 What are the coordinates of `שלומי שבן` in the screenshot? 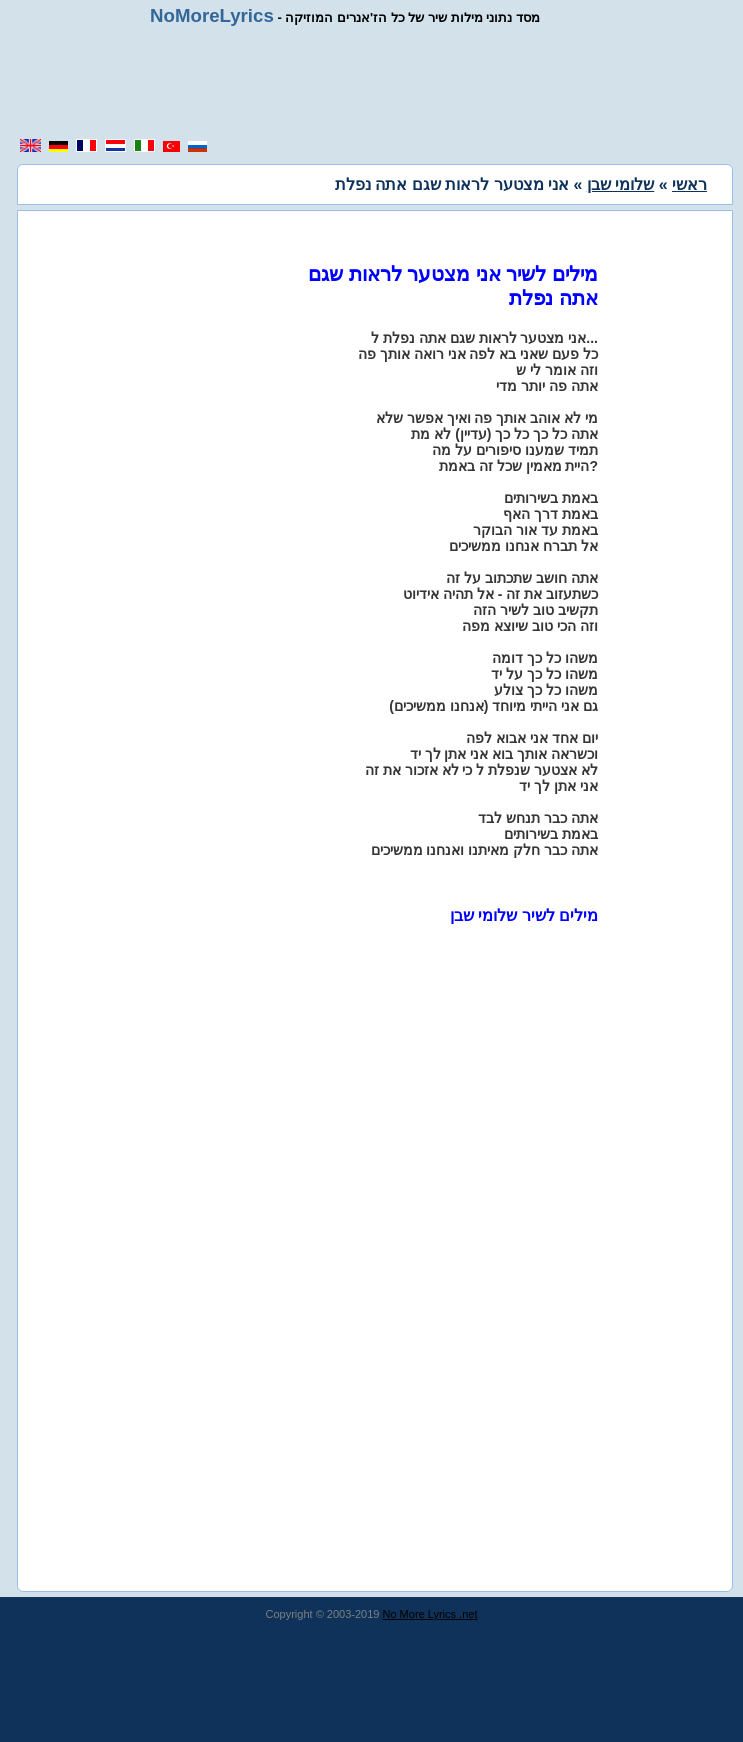 It's located at (620, 184).